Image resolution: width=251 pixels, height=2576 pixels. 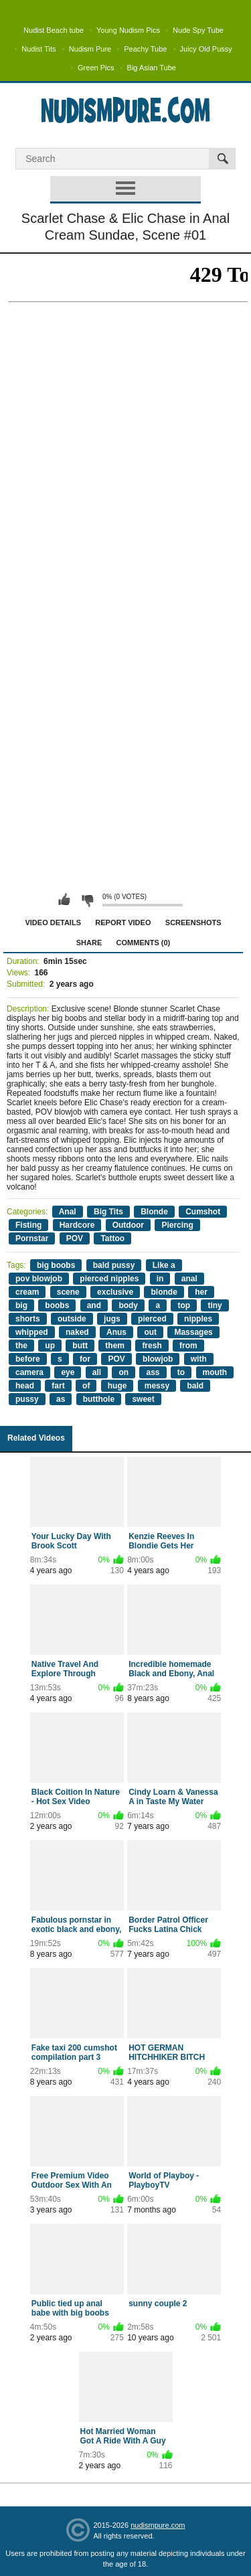 I want to click on Tattoo, so click(x=112, y=1238).